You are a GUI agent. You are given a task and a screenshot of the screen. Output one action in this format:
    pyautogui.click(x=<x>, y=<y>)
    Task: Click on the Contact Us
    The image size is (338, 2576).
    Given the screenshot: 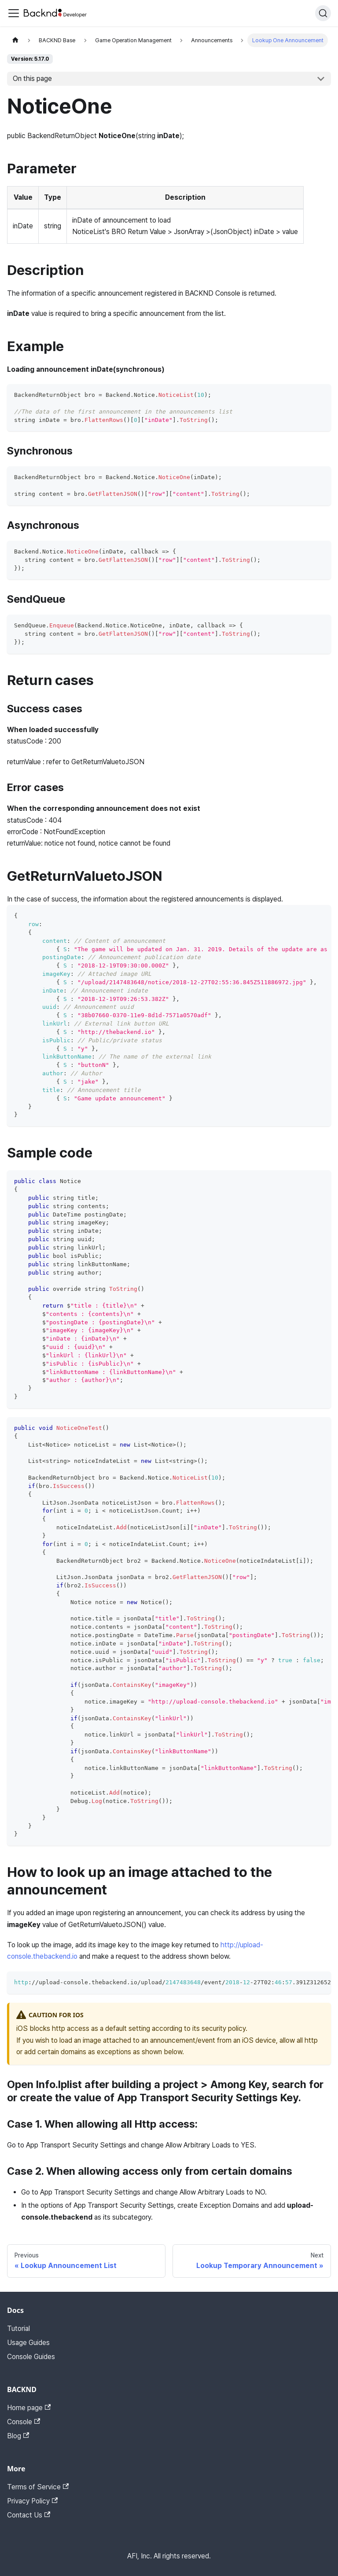 What is the action you would take?
    pyautogui.click(x=28, y=2515)
    